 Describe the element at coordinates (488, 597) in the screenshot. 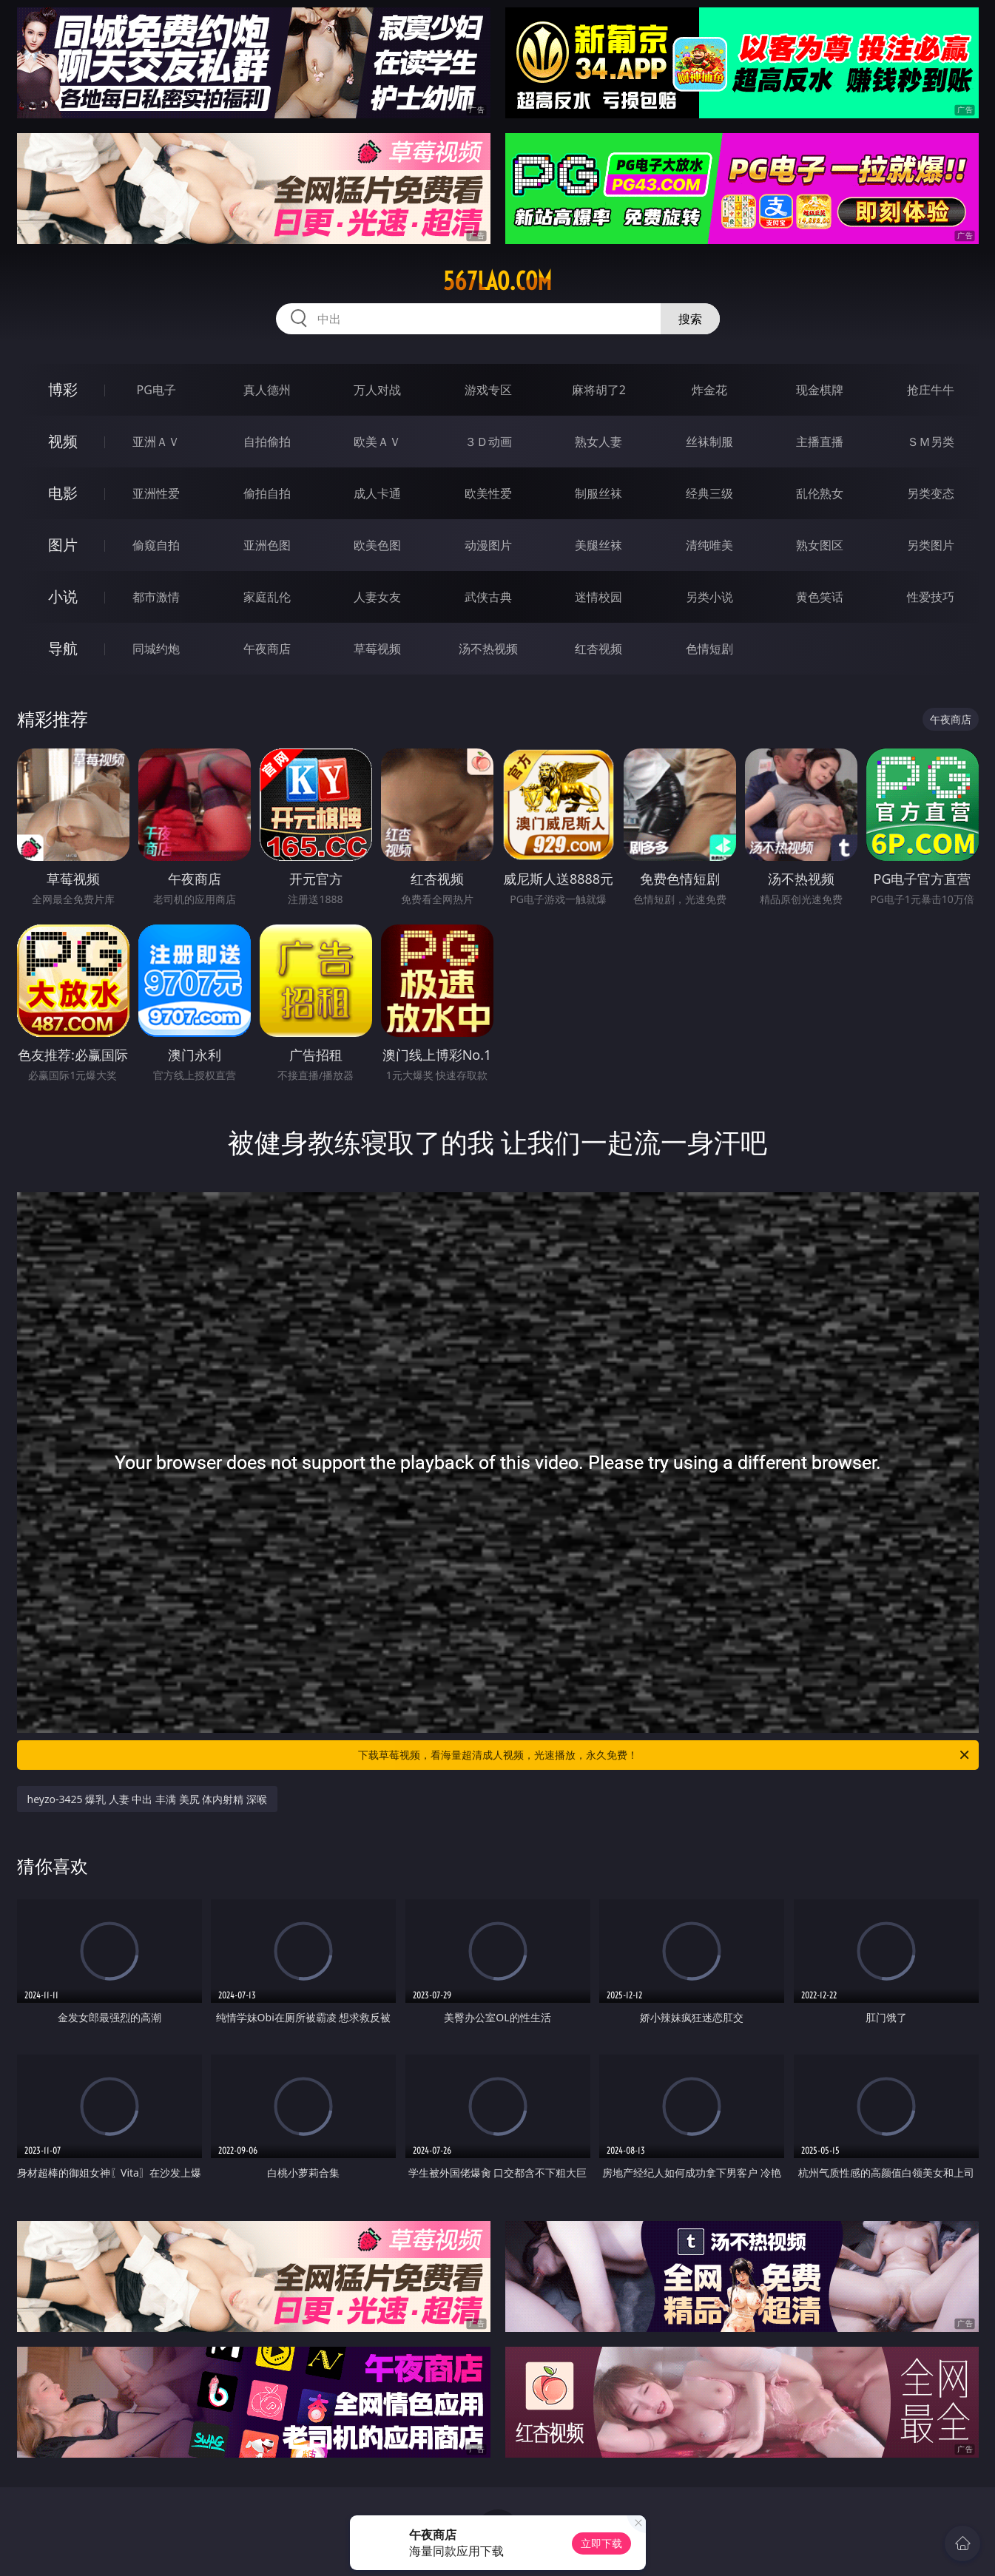

I see `武侠古典` at that location.